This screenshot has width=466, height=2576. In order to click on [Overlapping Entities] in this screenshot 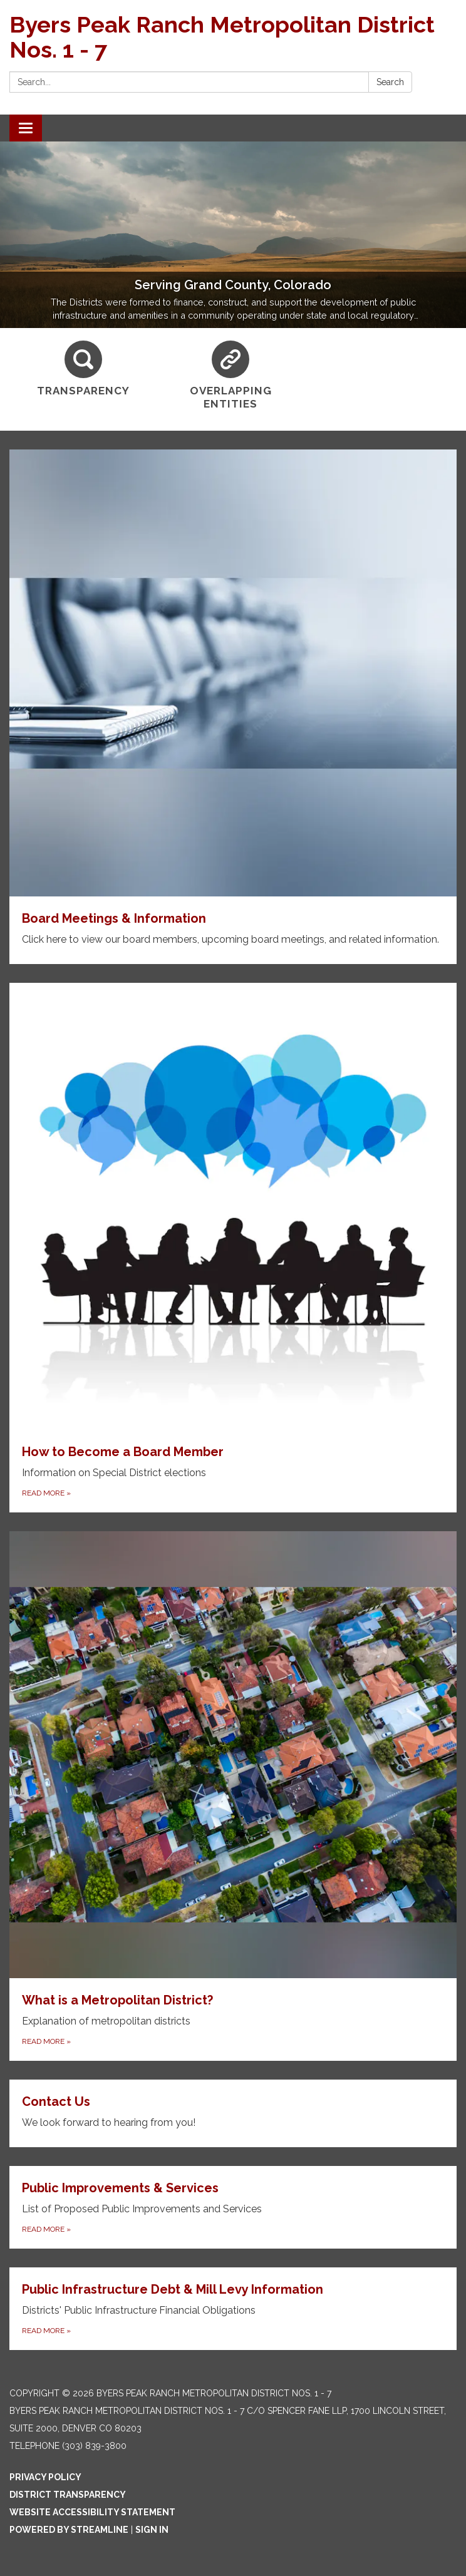, I will do `click(231, 376)`.